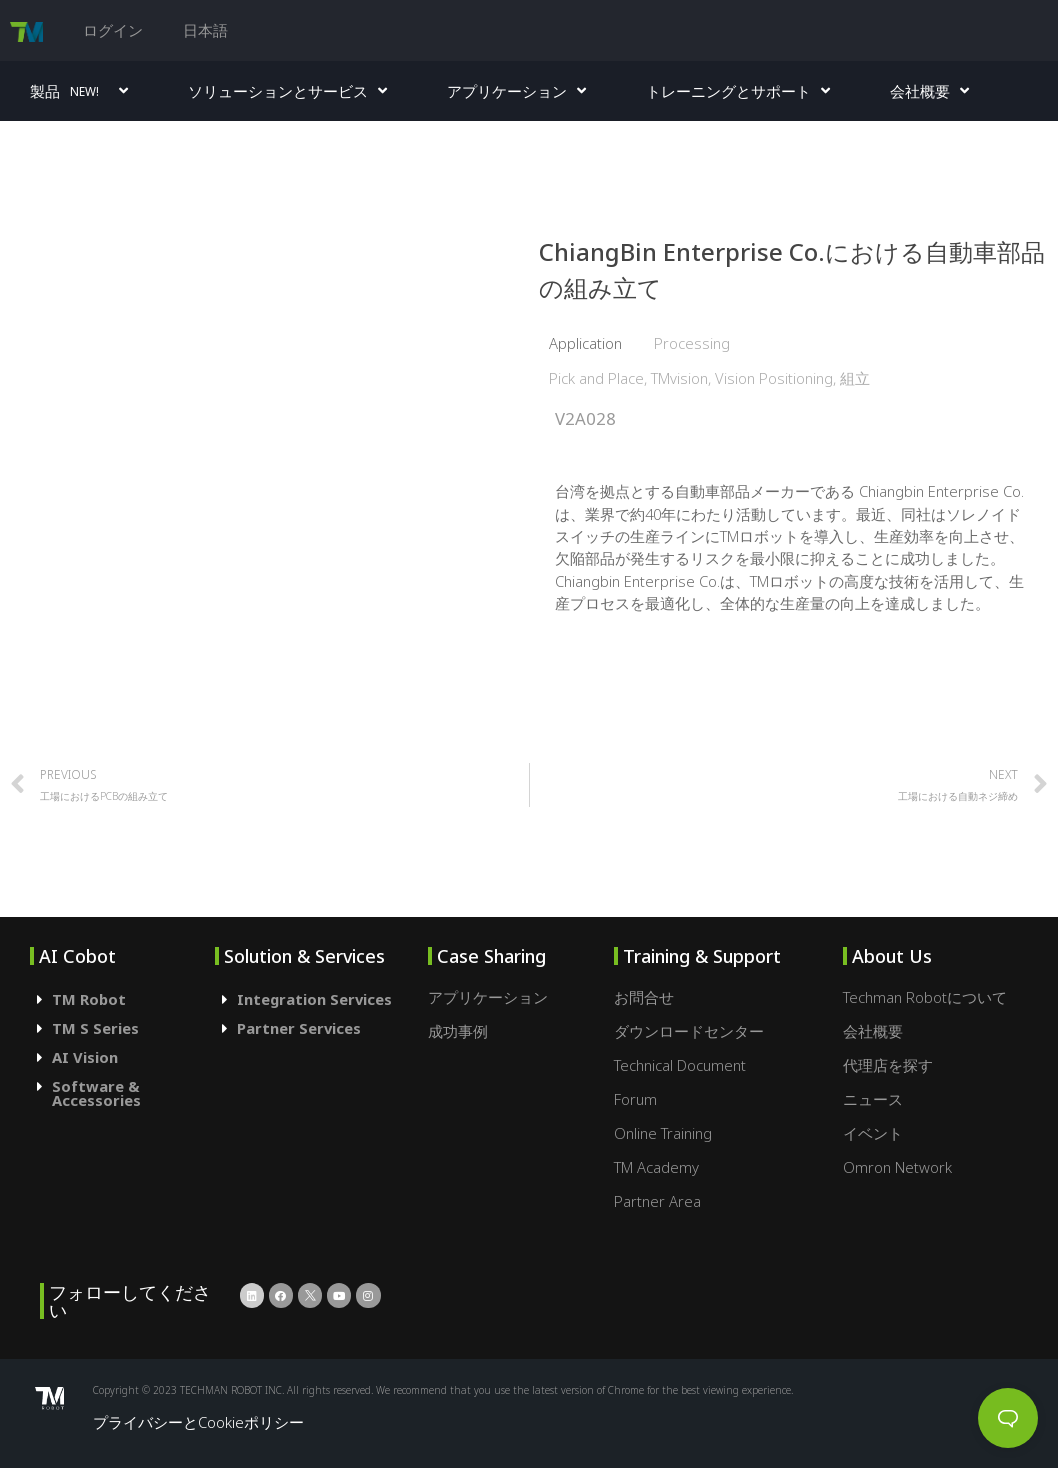 The width and height of the screenshot is (1058, 1468). I want to click on TM Robot, so click(89, 999).